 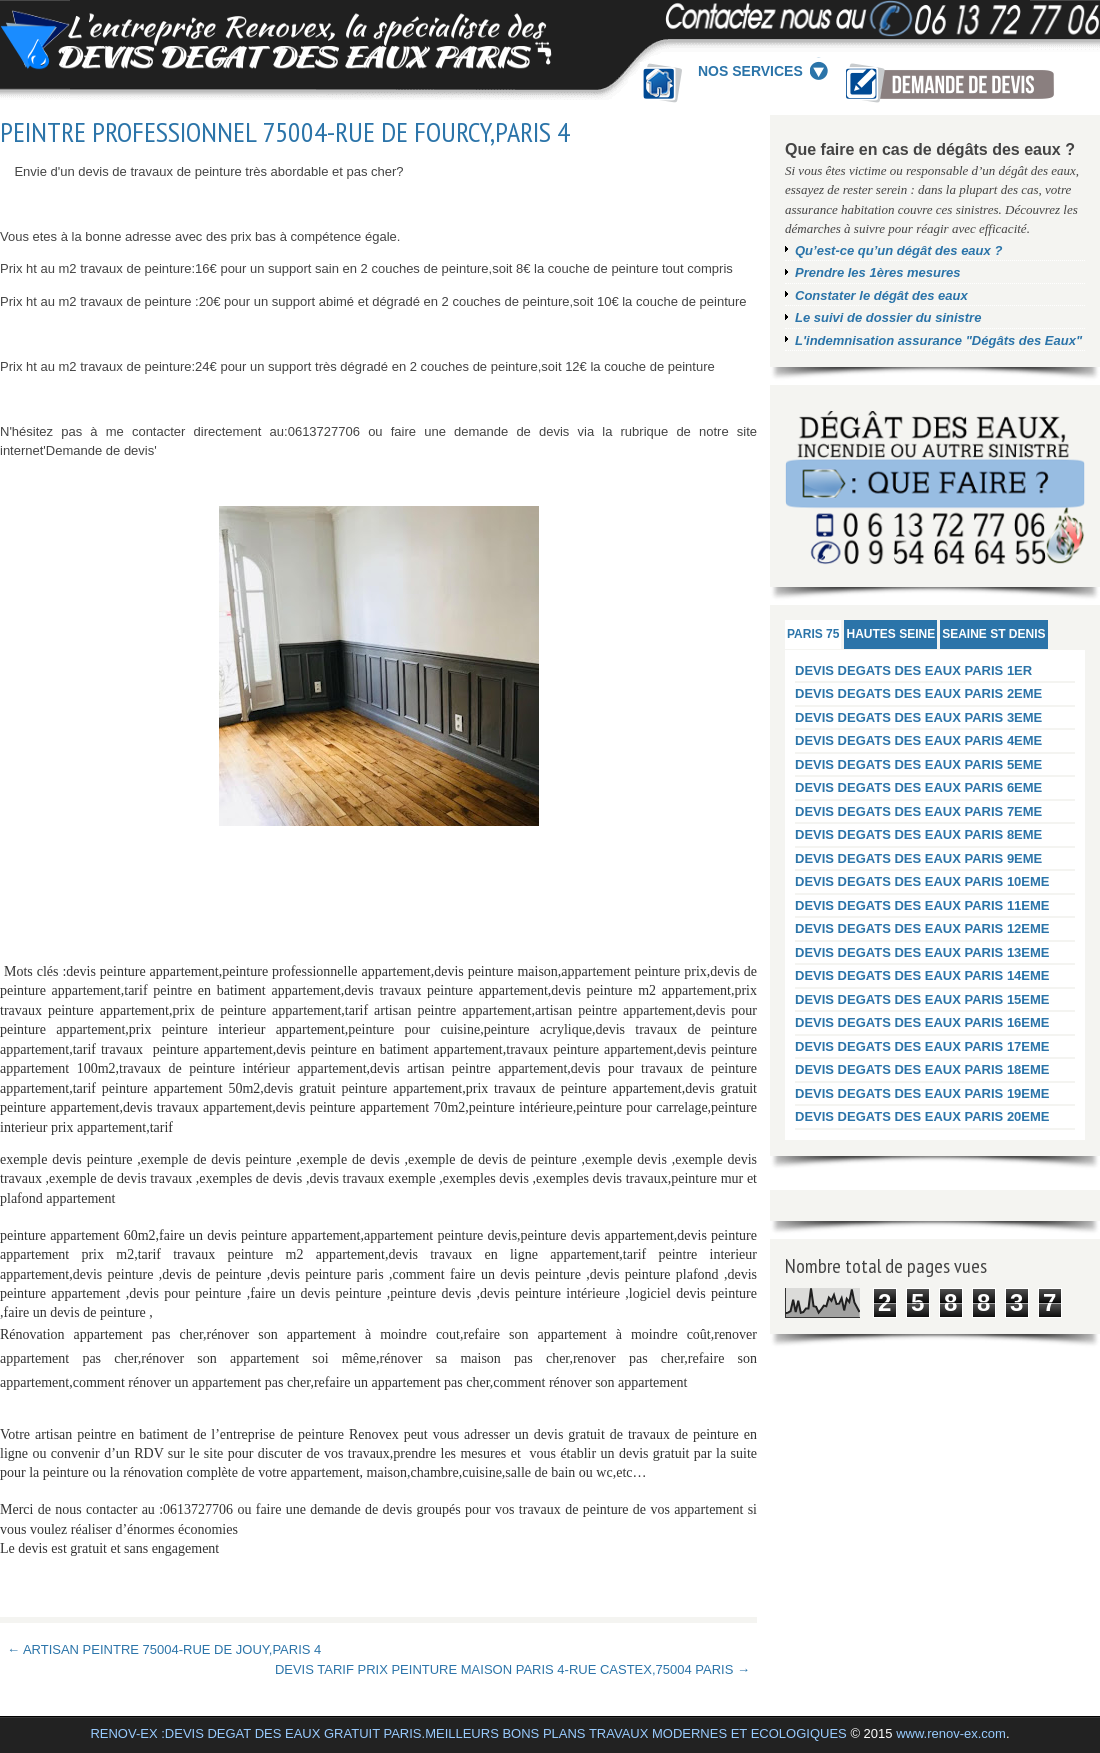 What do you see at coordinates (922, 1116) in the screenshot?
I see `DEVIS DEGATS DES EAUX PARIS 20EME` at bounding box center [922, 1116].